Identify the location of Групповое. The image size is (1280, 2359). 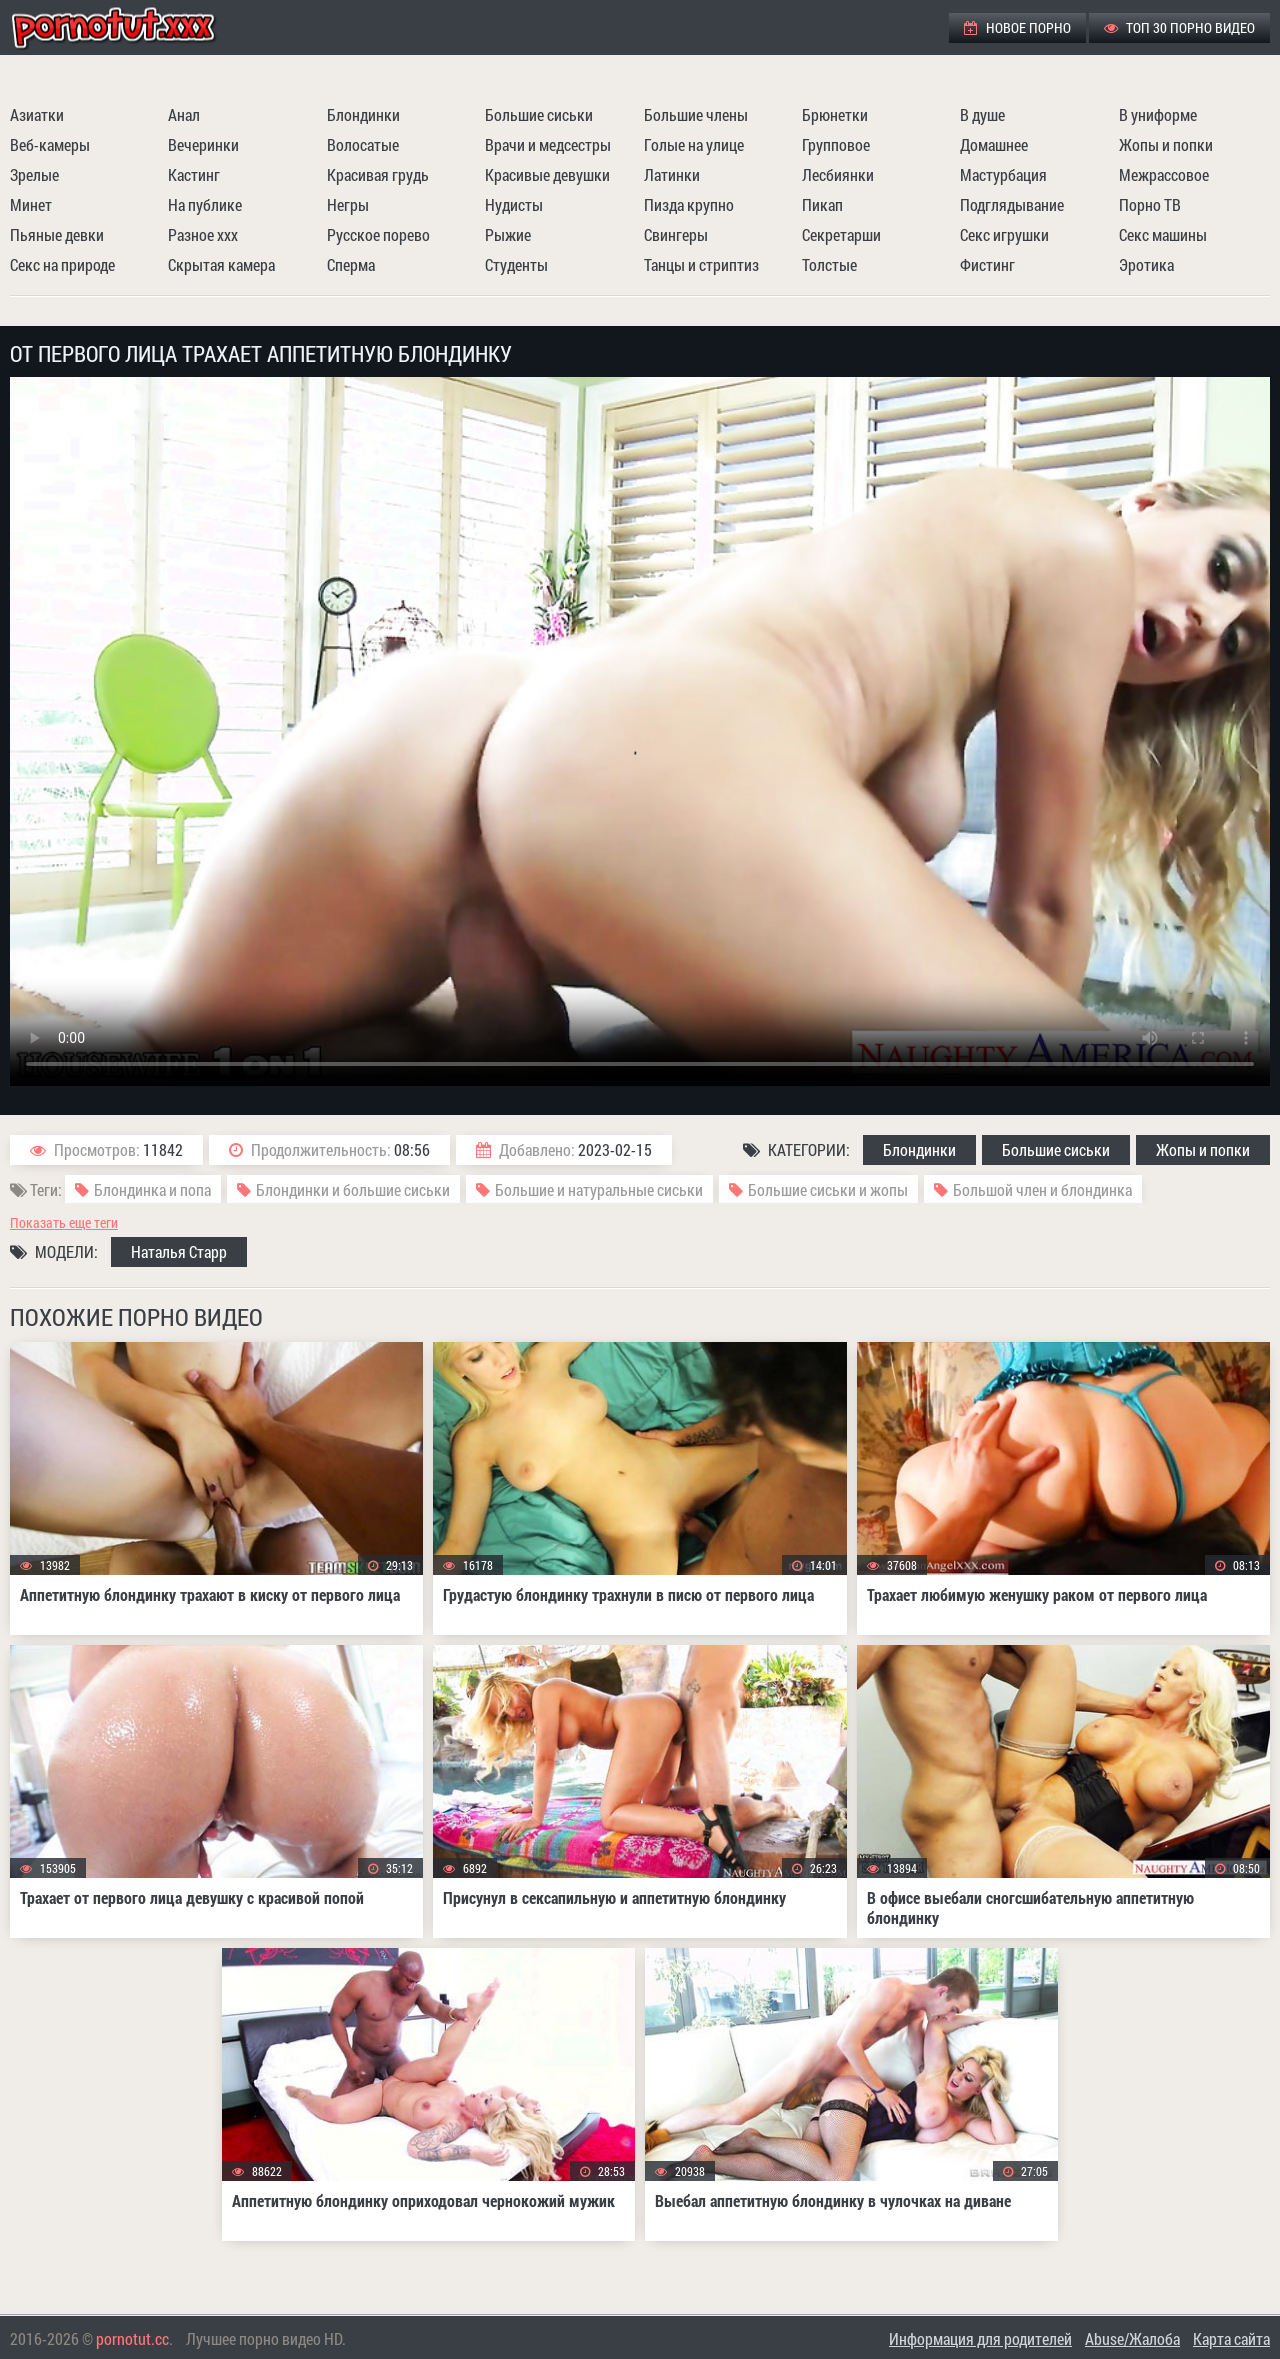
(836, 144).